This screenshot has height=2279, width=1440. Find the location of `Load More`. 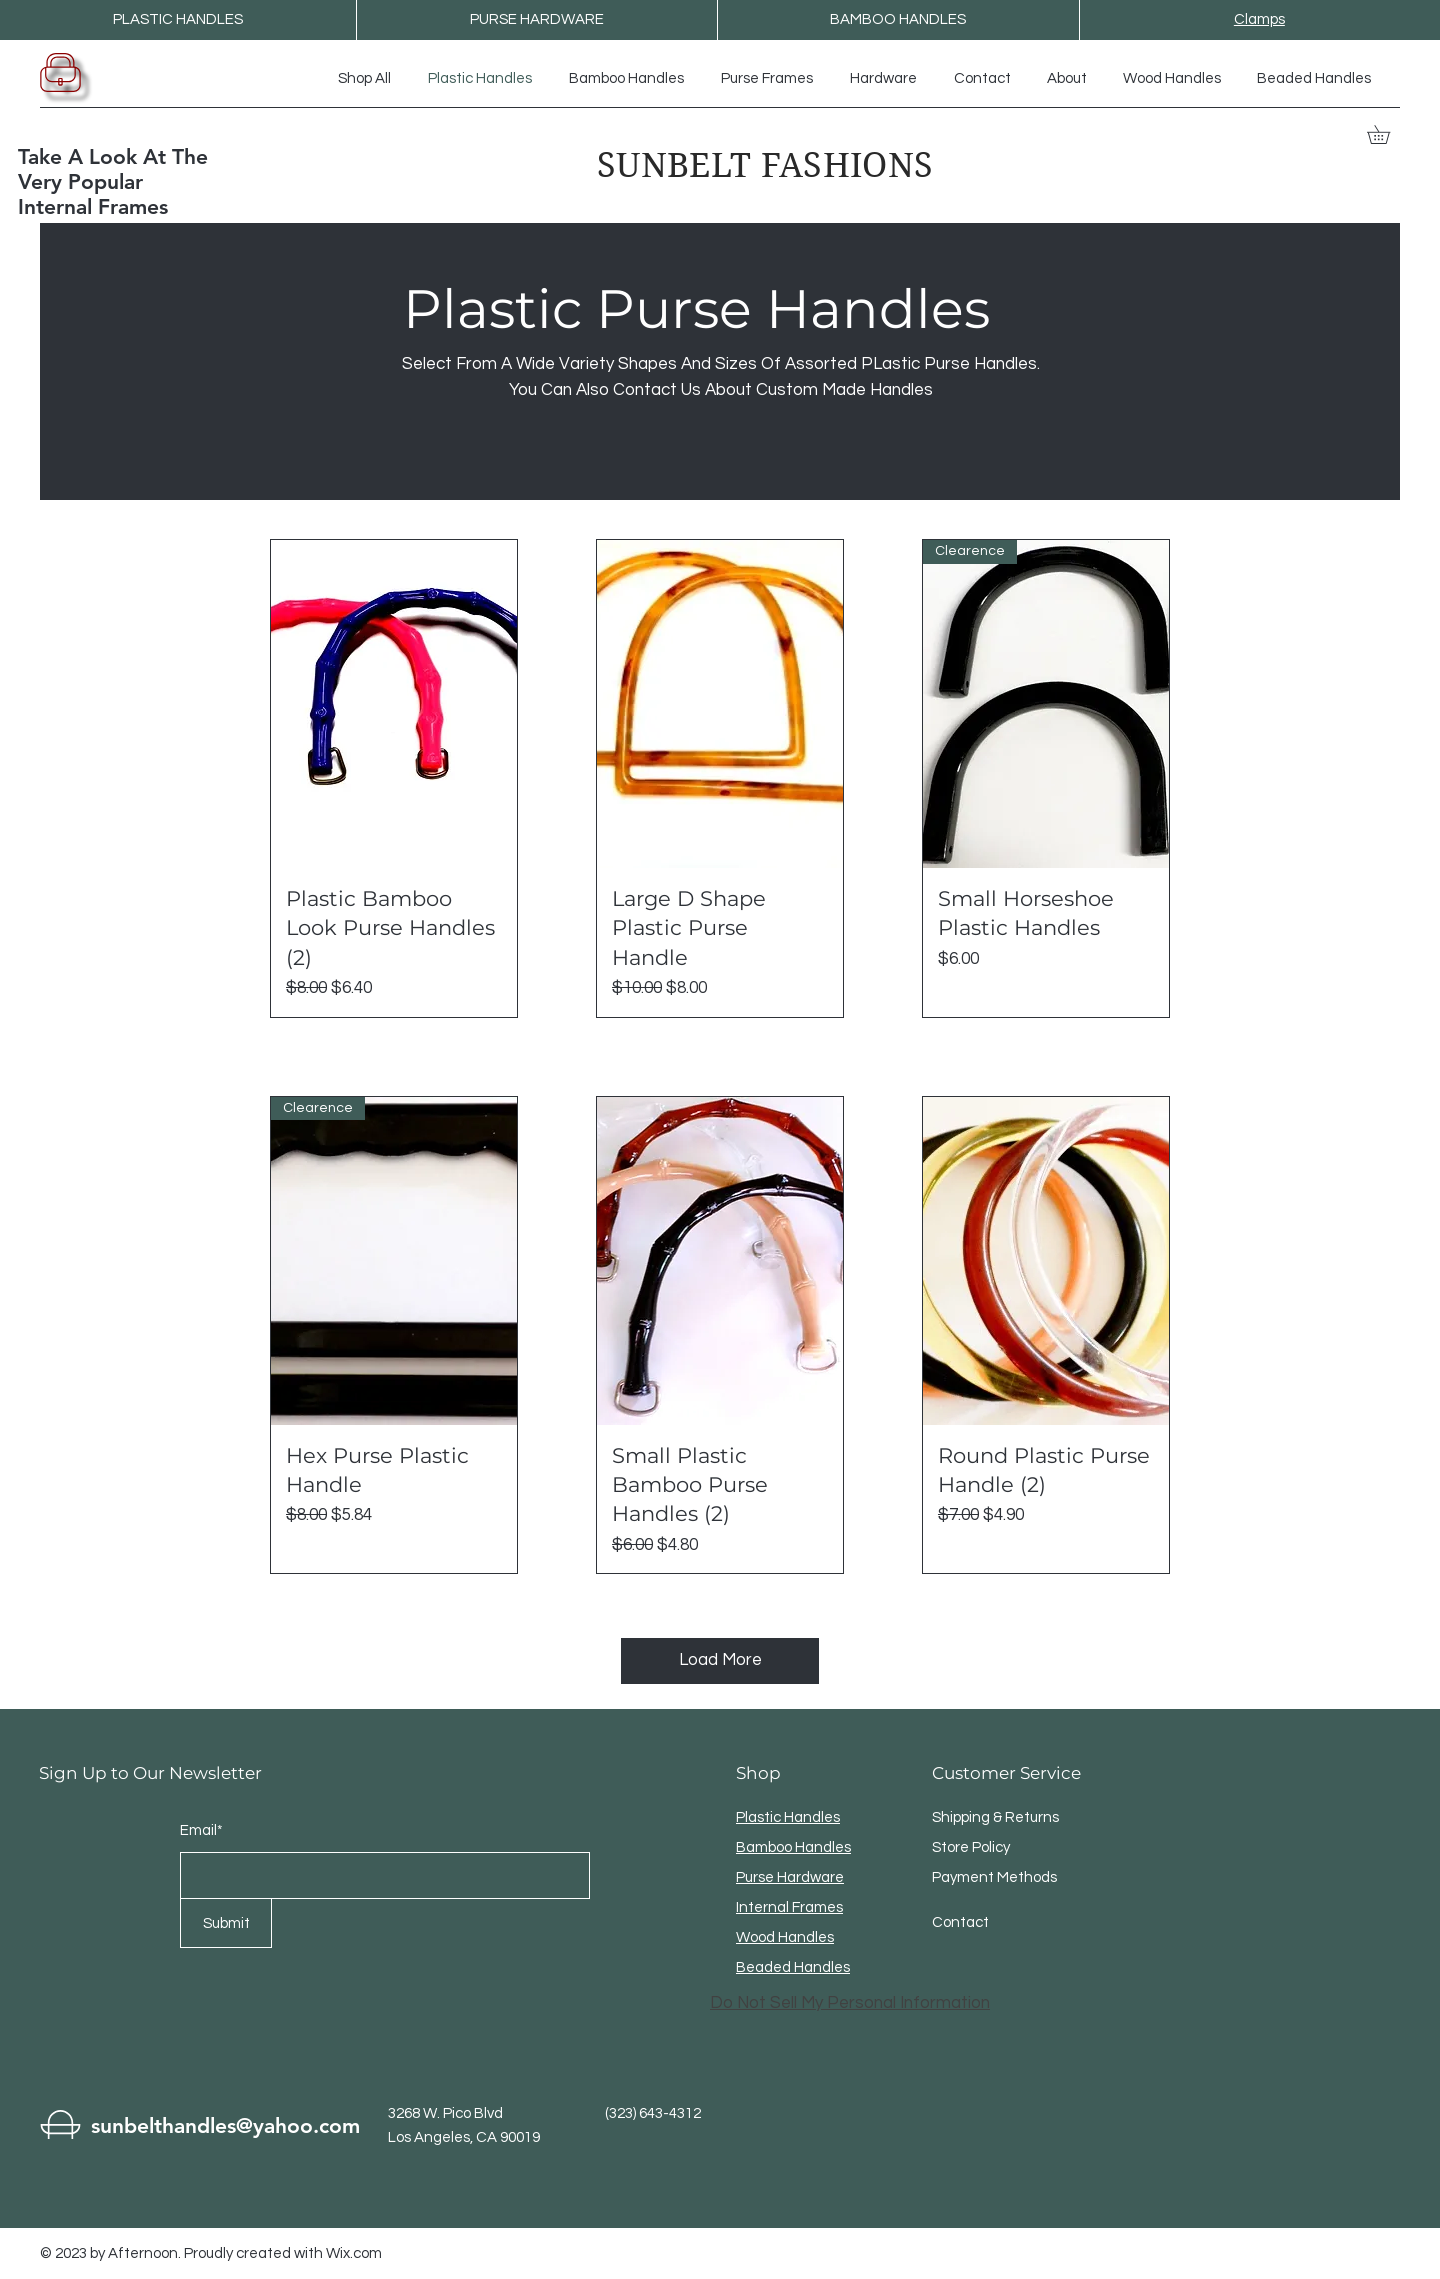

Load More is located at coordinates (720, 1660).